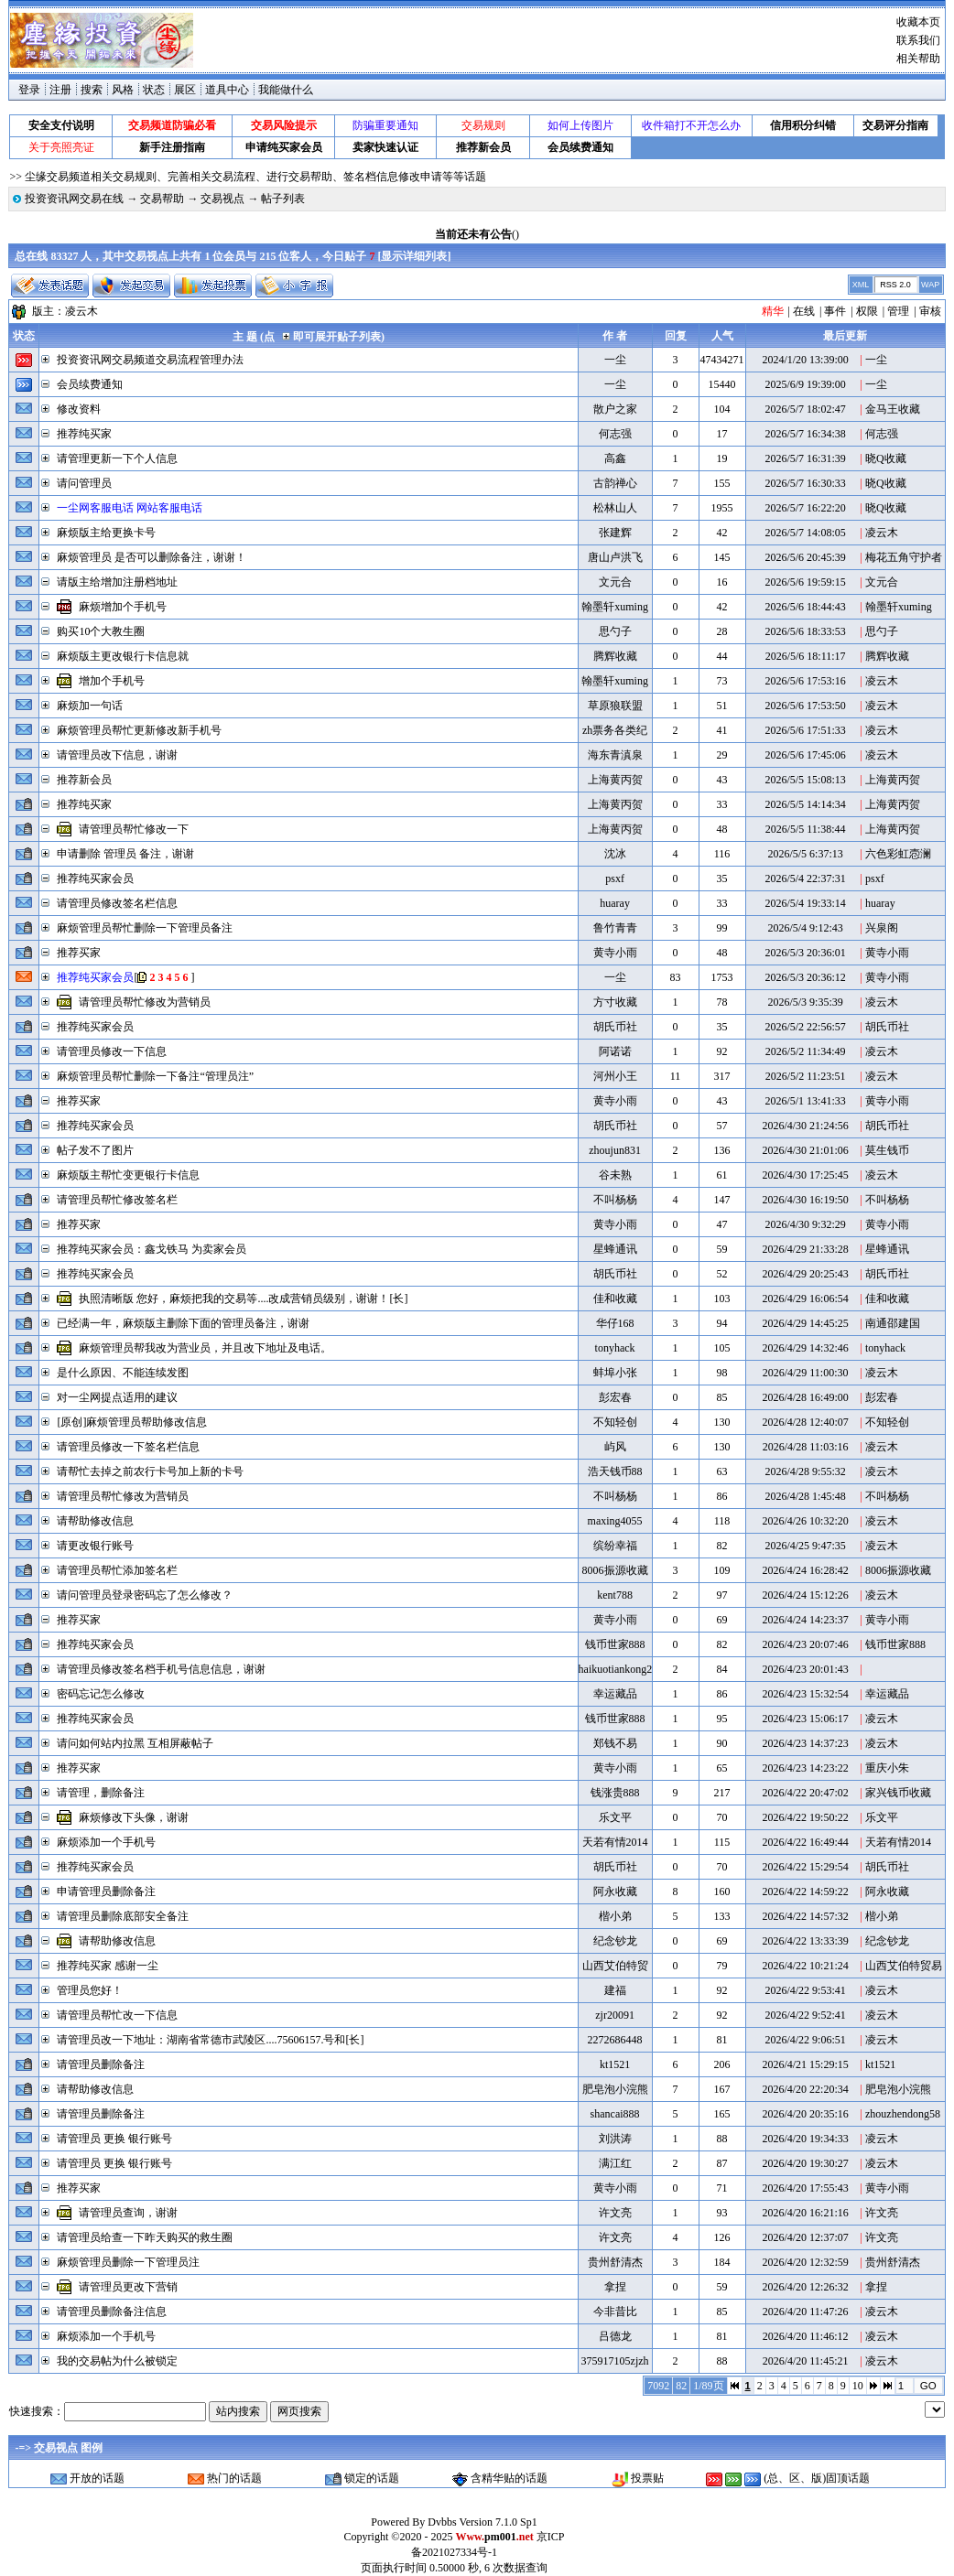  Describe the element at coordinates (442, 2522) in the screenshot. I see `Dvbbs` at that location.